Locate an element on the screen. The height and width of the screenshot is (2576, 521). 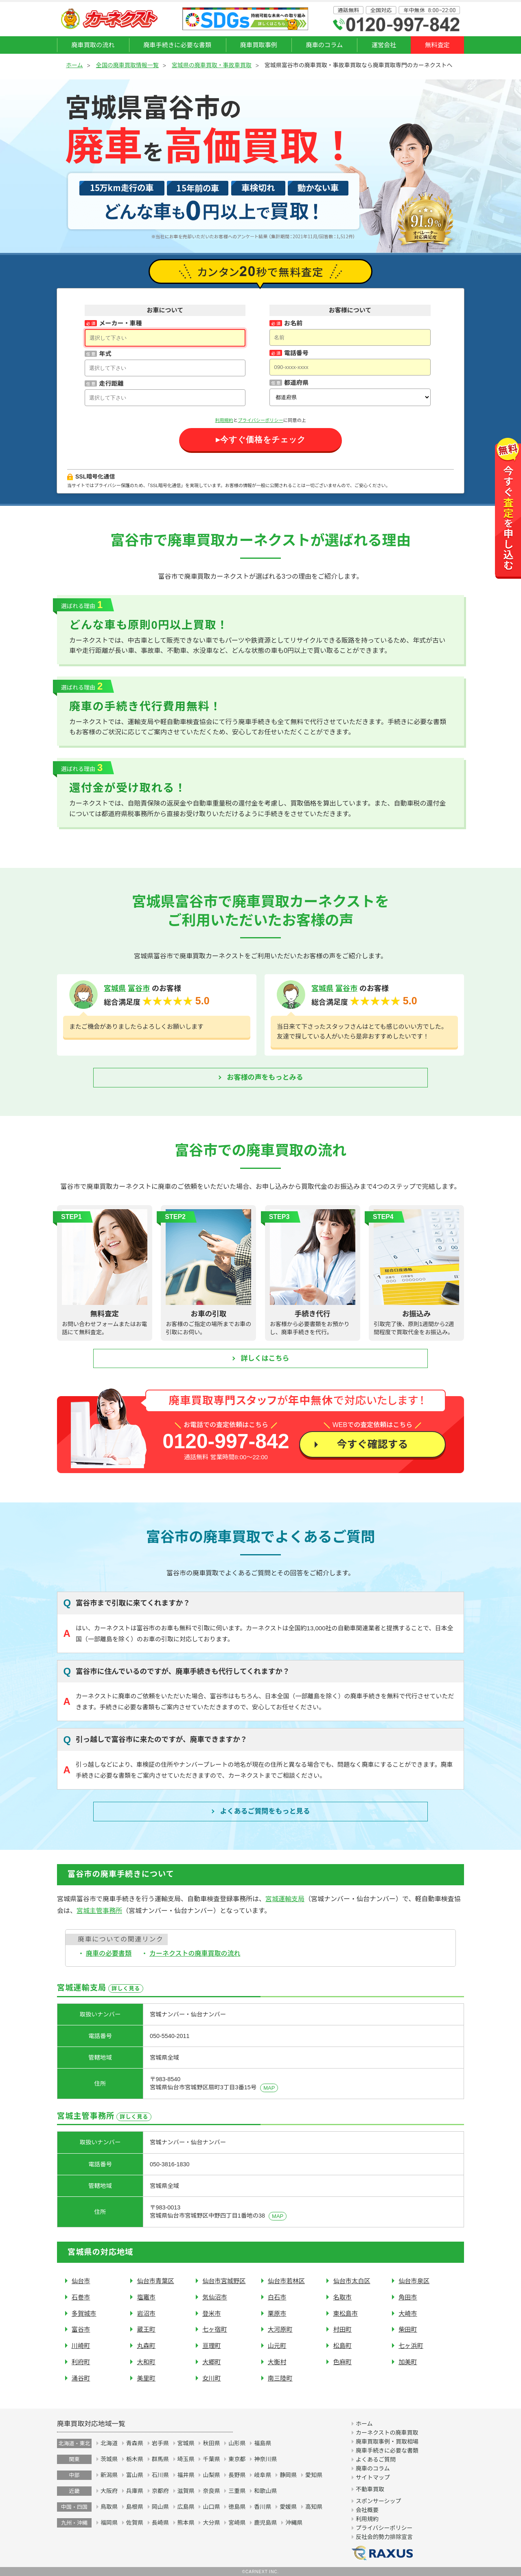
亘理町 is located at coordinates (211, 2345).